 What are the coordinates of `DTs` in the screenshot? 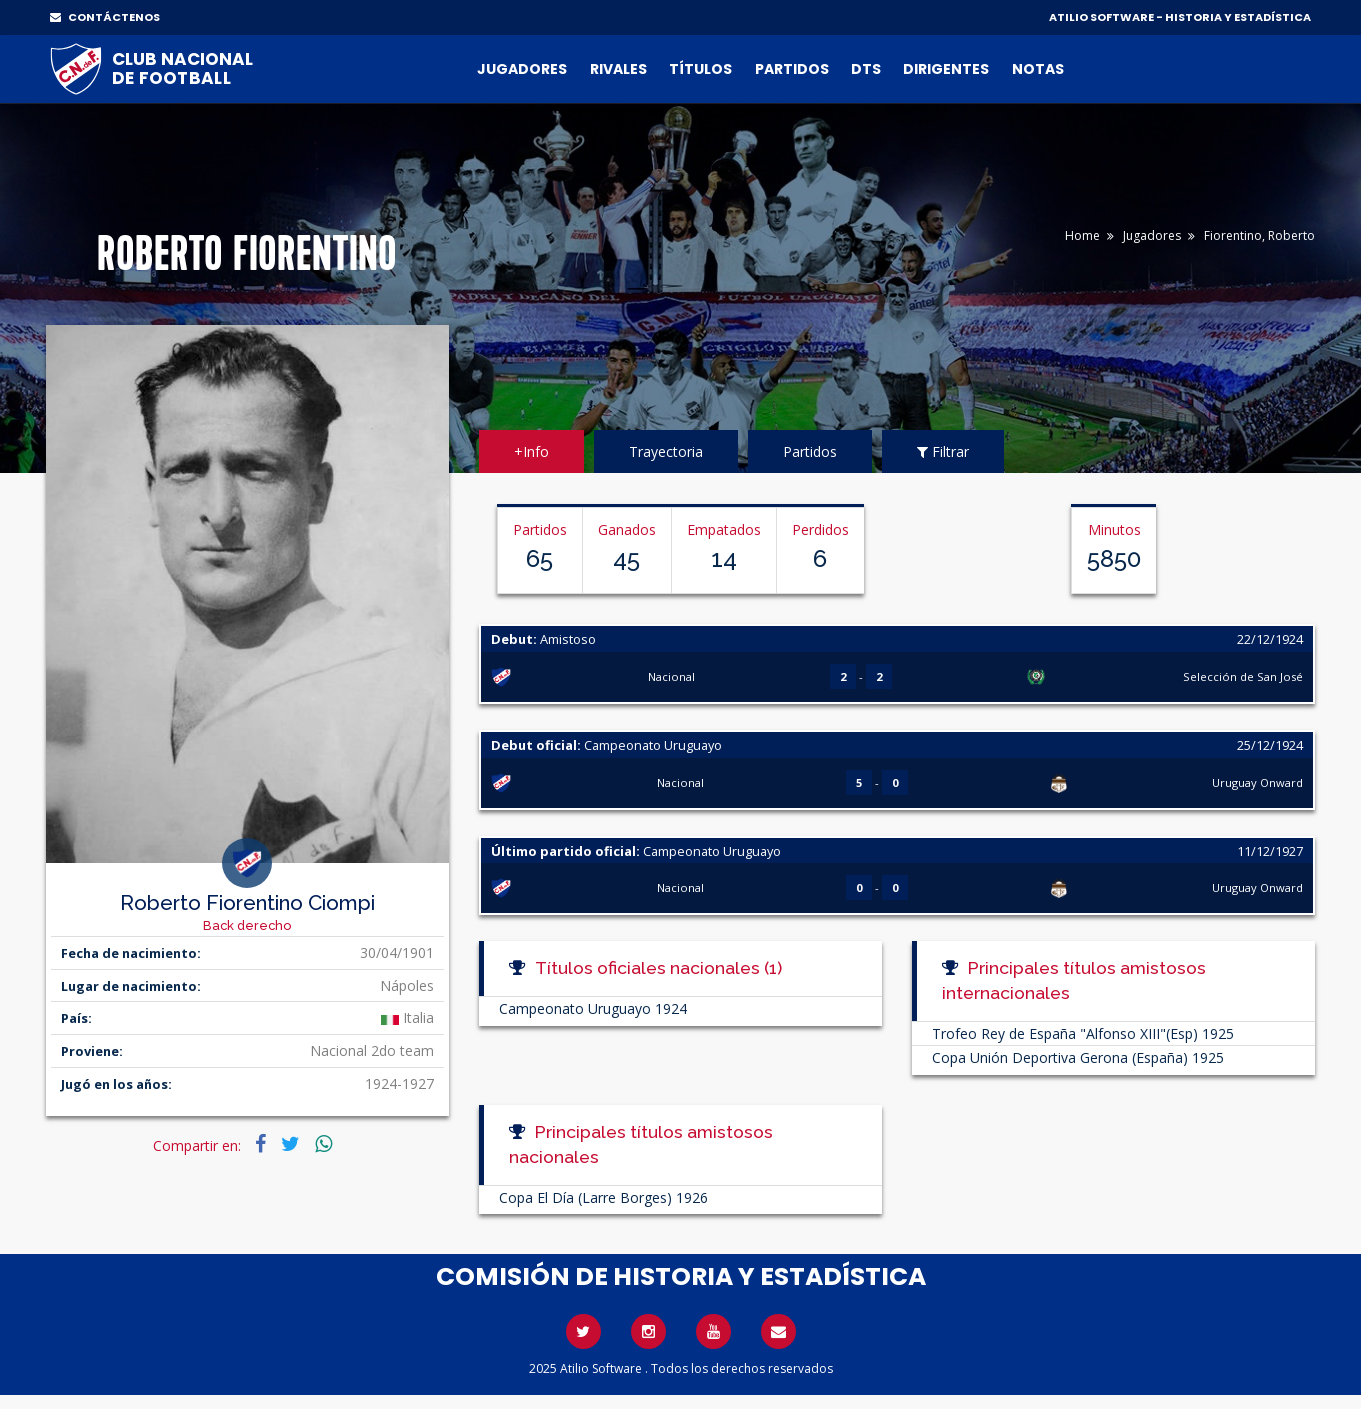 It's located at (866, 69).